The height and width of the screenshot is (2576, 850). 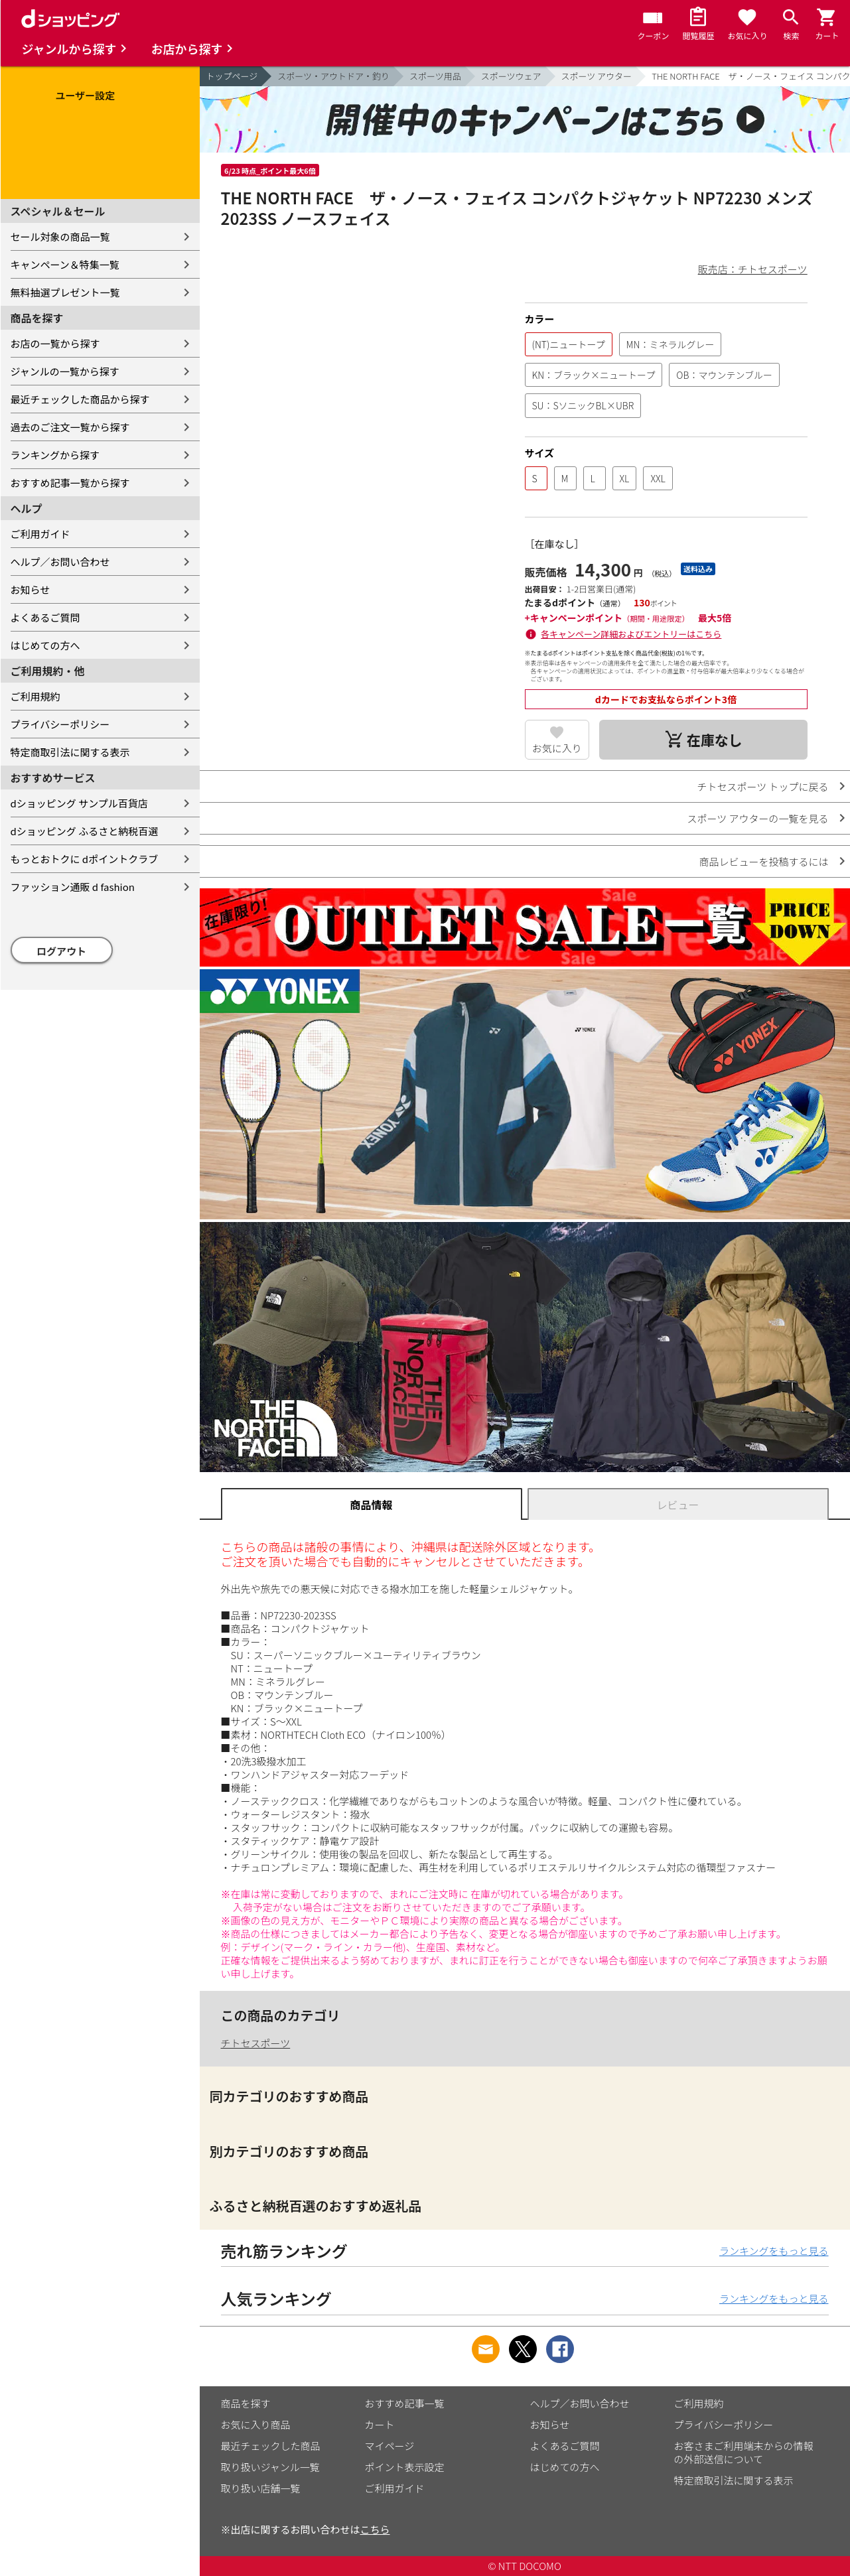 I want to click on ランキングから探す, so click(x=55, y=455).